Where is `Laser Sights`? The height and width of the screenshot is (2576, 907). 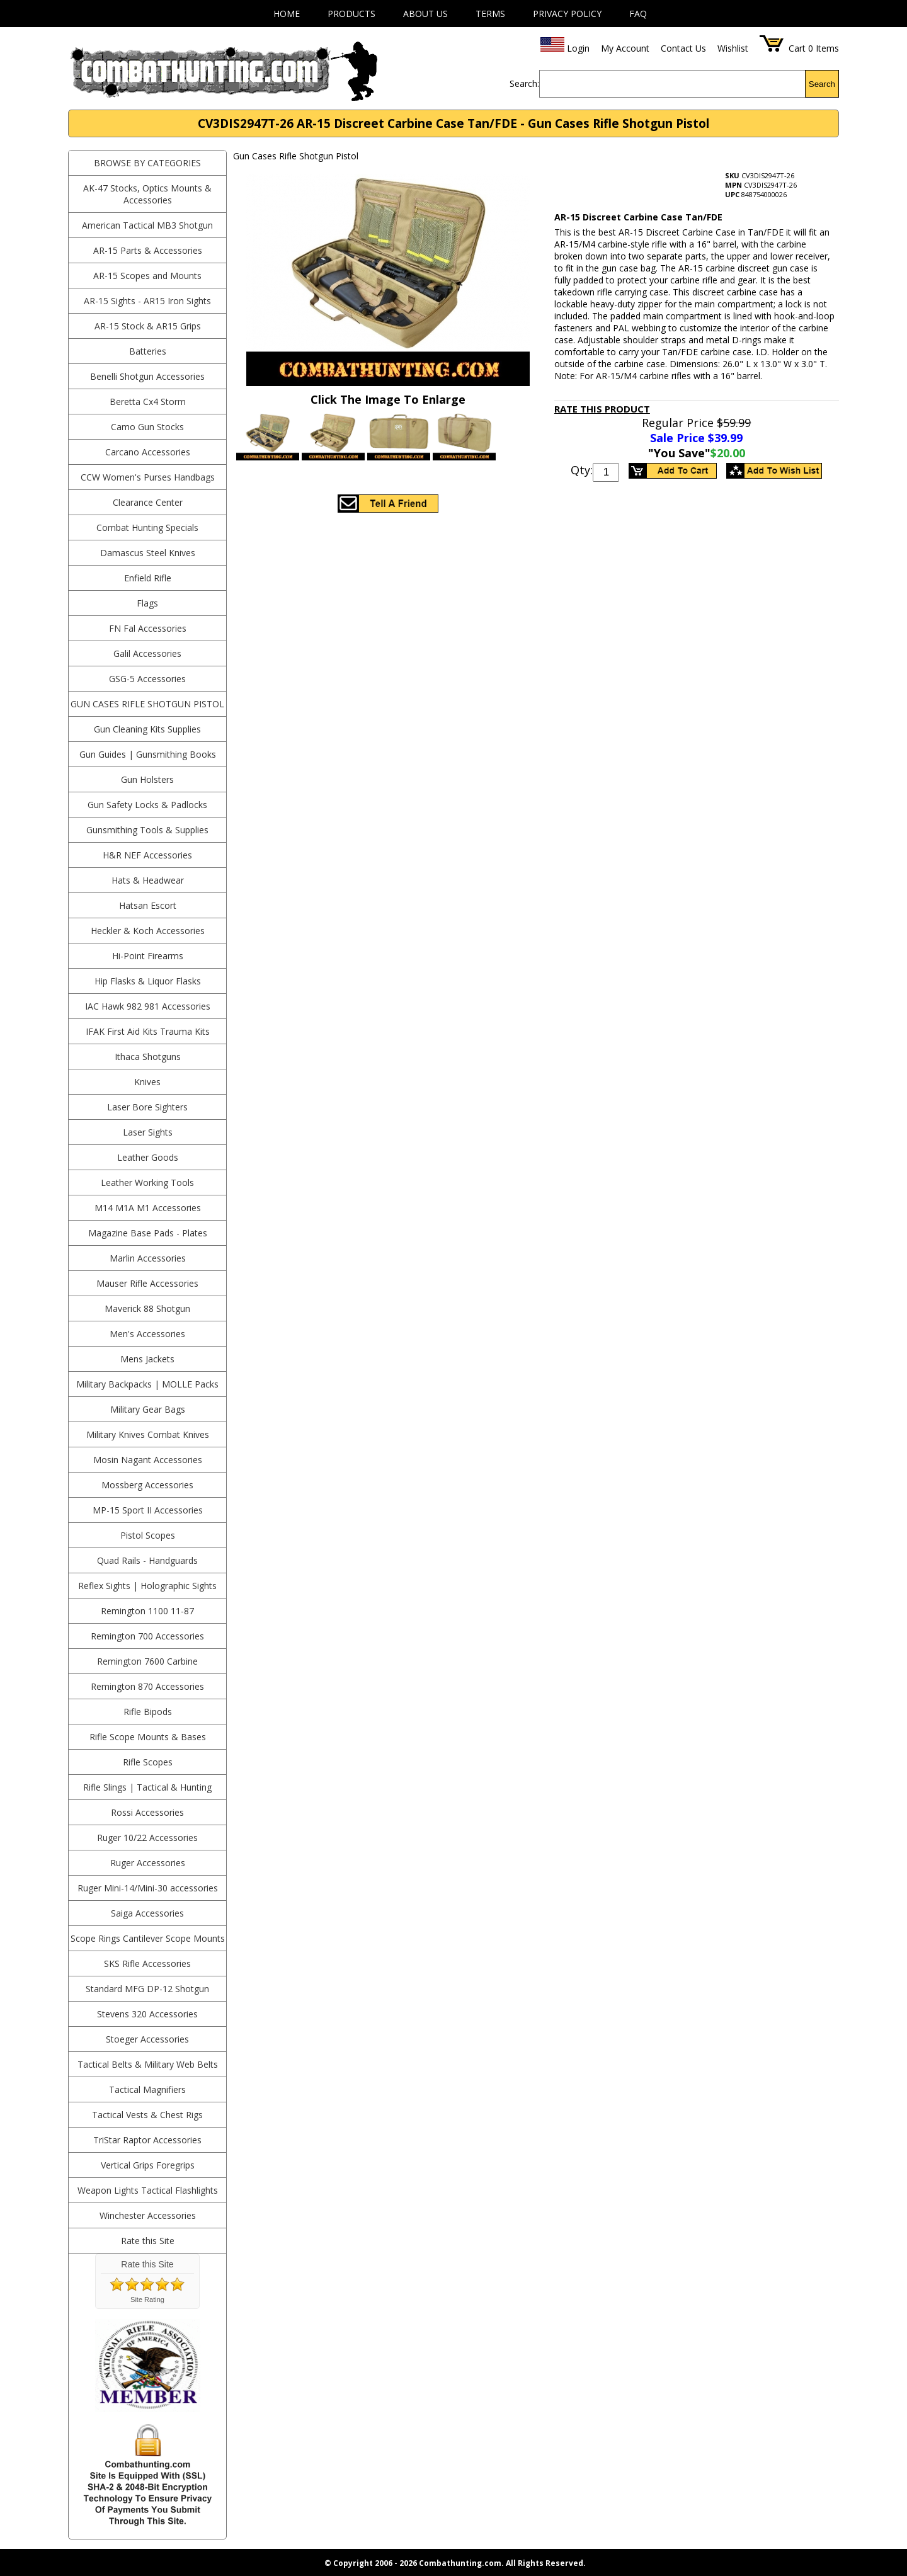
Laser Sights is located at coordinates (148, 1132).